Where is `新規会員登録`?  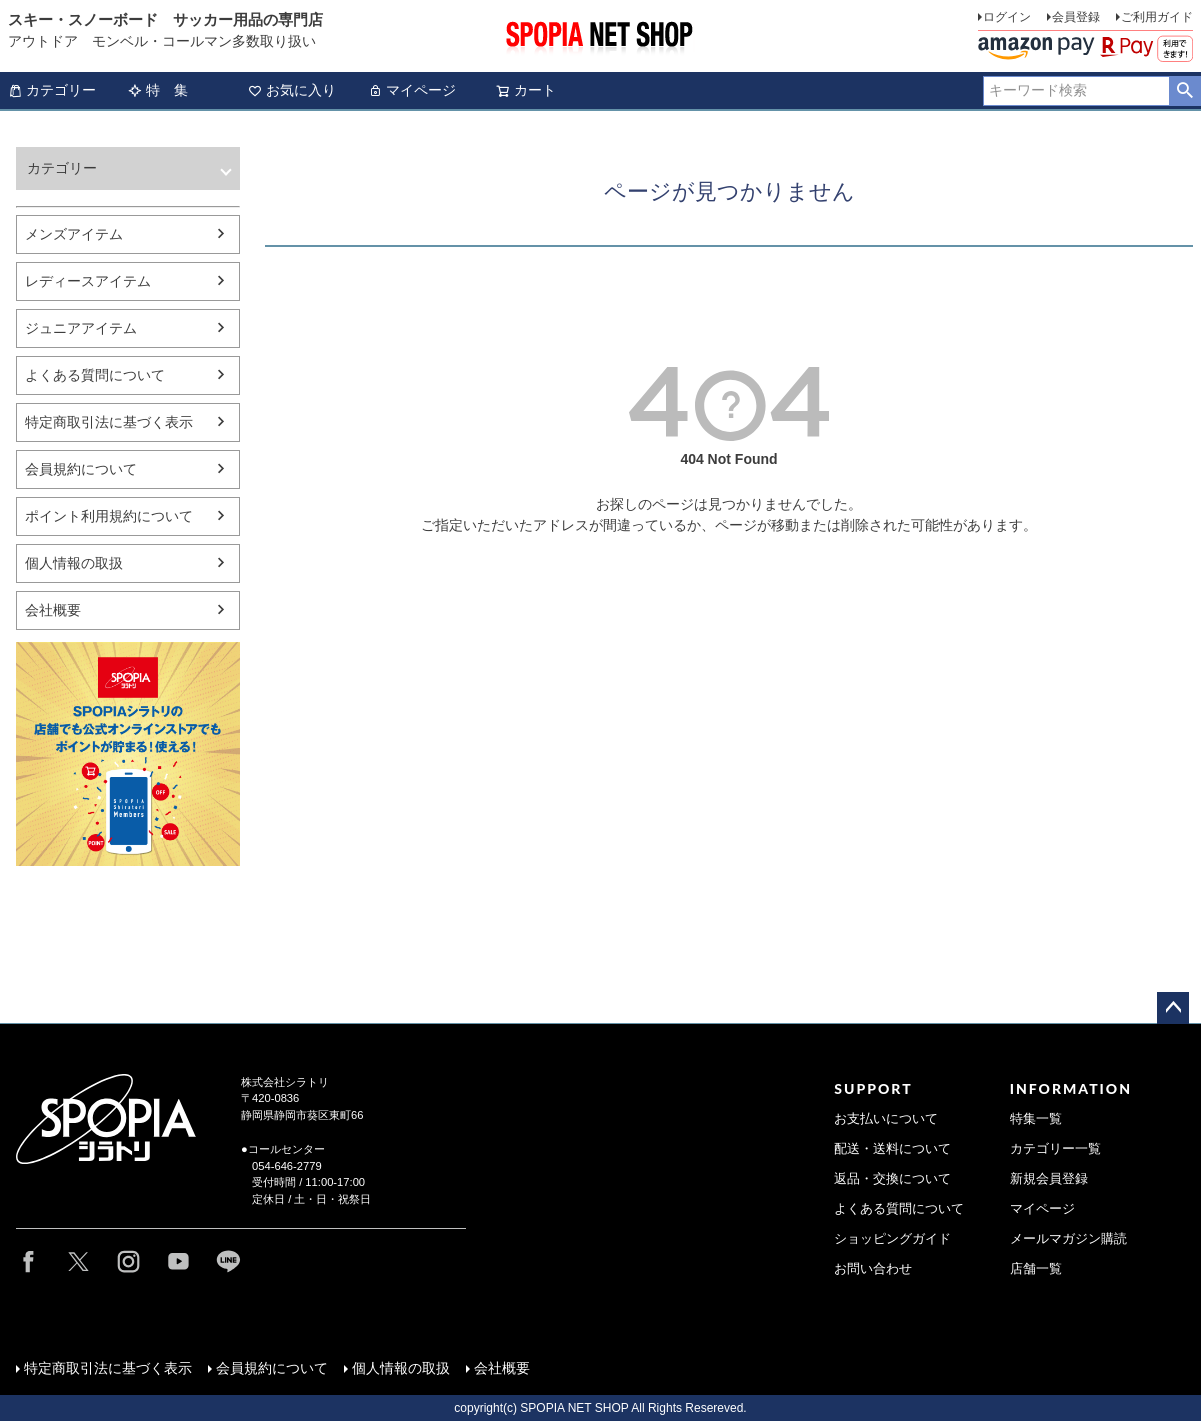 新規会員登録 is located at coordinates (1049, 1179).